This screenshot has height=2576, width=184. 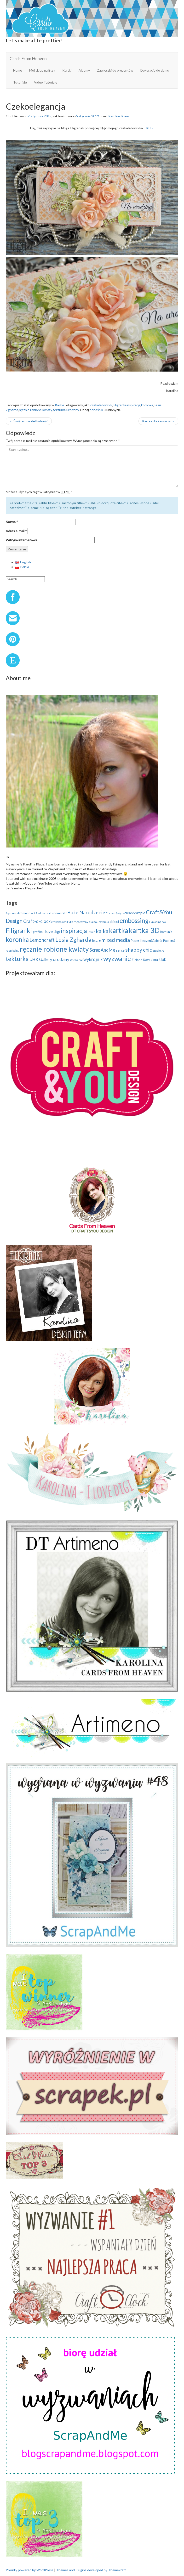 I want to click on jesień [jesień (7 elementów)], so click(x=91, y=931).